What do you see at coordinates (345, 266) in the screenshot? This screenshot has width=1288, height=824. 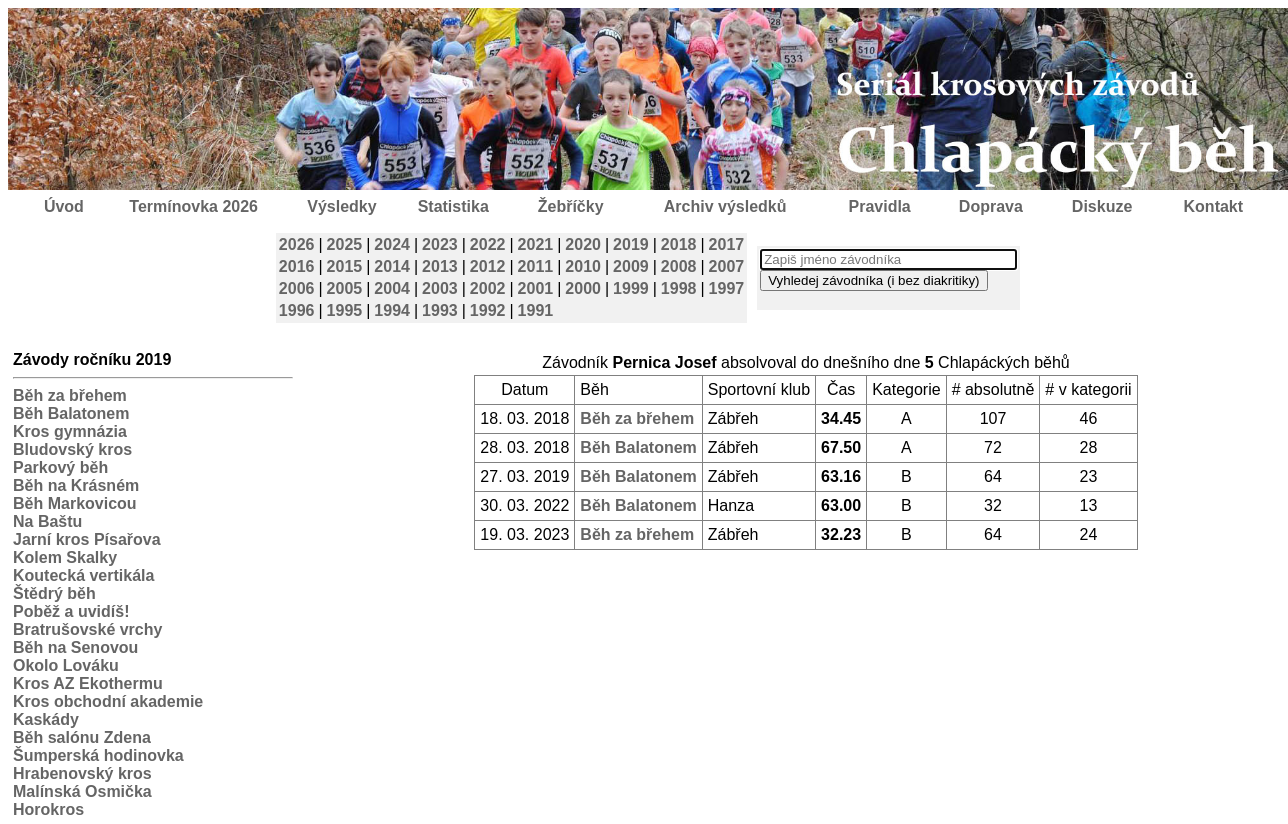 I see `2015` at bounding box center [345, 266].